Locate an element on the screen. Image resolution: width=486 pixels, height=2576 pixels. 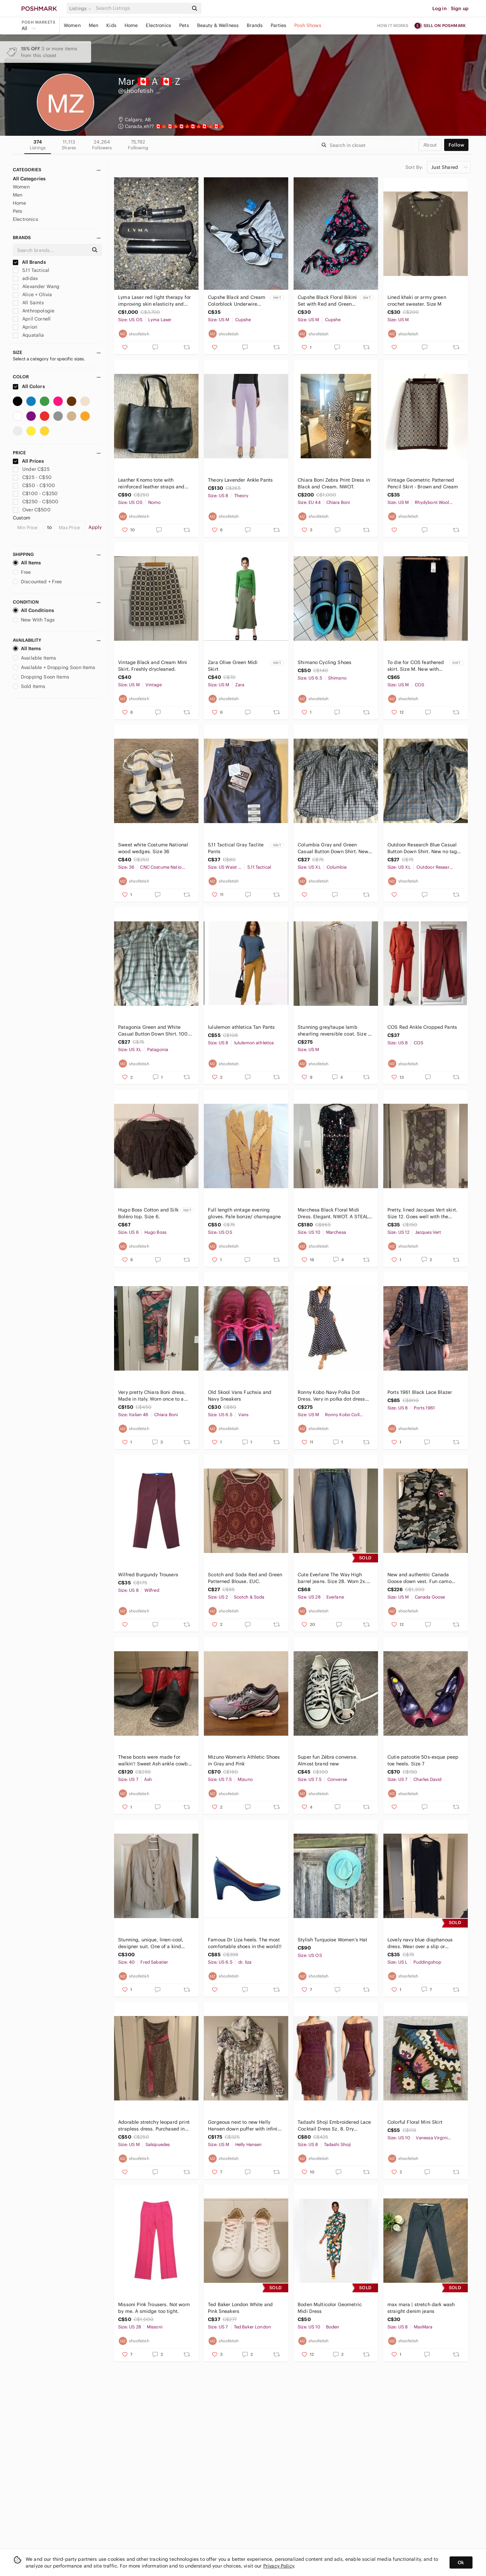
How it works is located at coordinates (393, 25).